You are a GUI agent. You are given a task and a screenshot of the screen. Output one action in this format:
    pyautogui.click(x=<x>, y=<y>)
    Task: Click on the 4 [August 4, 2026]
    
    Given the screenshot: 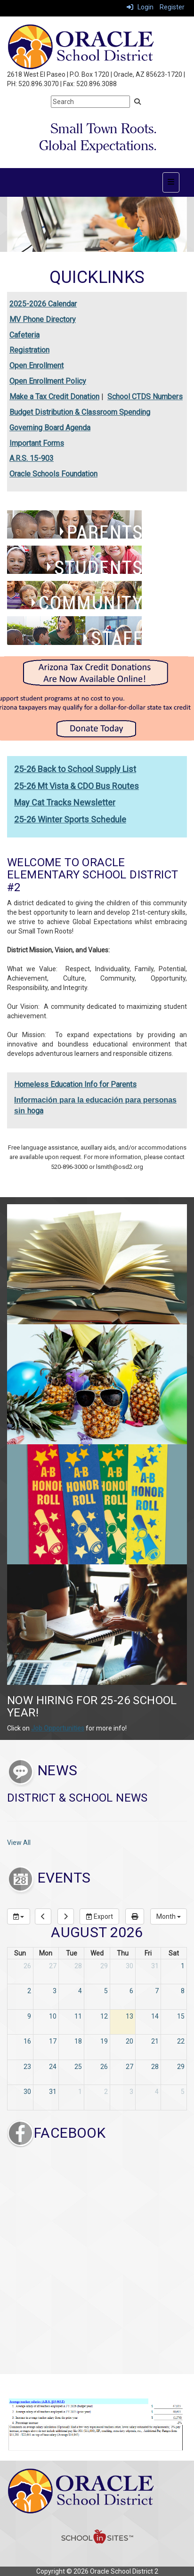 What is the action you would take?
    pyautogui.click(x=80, y=1991)
    